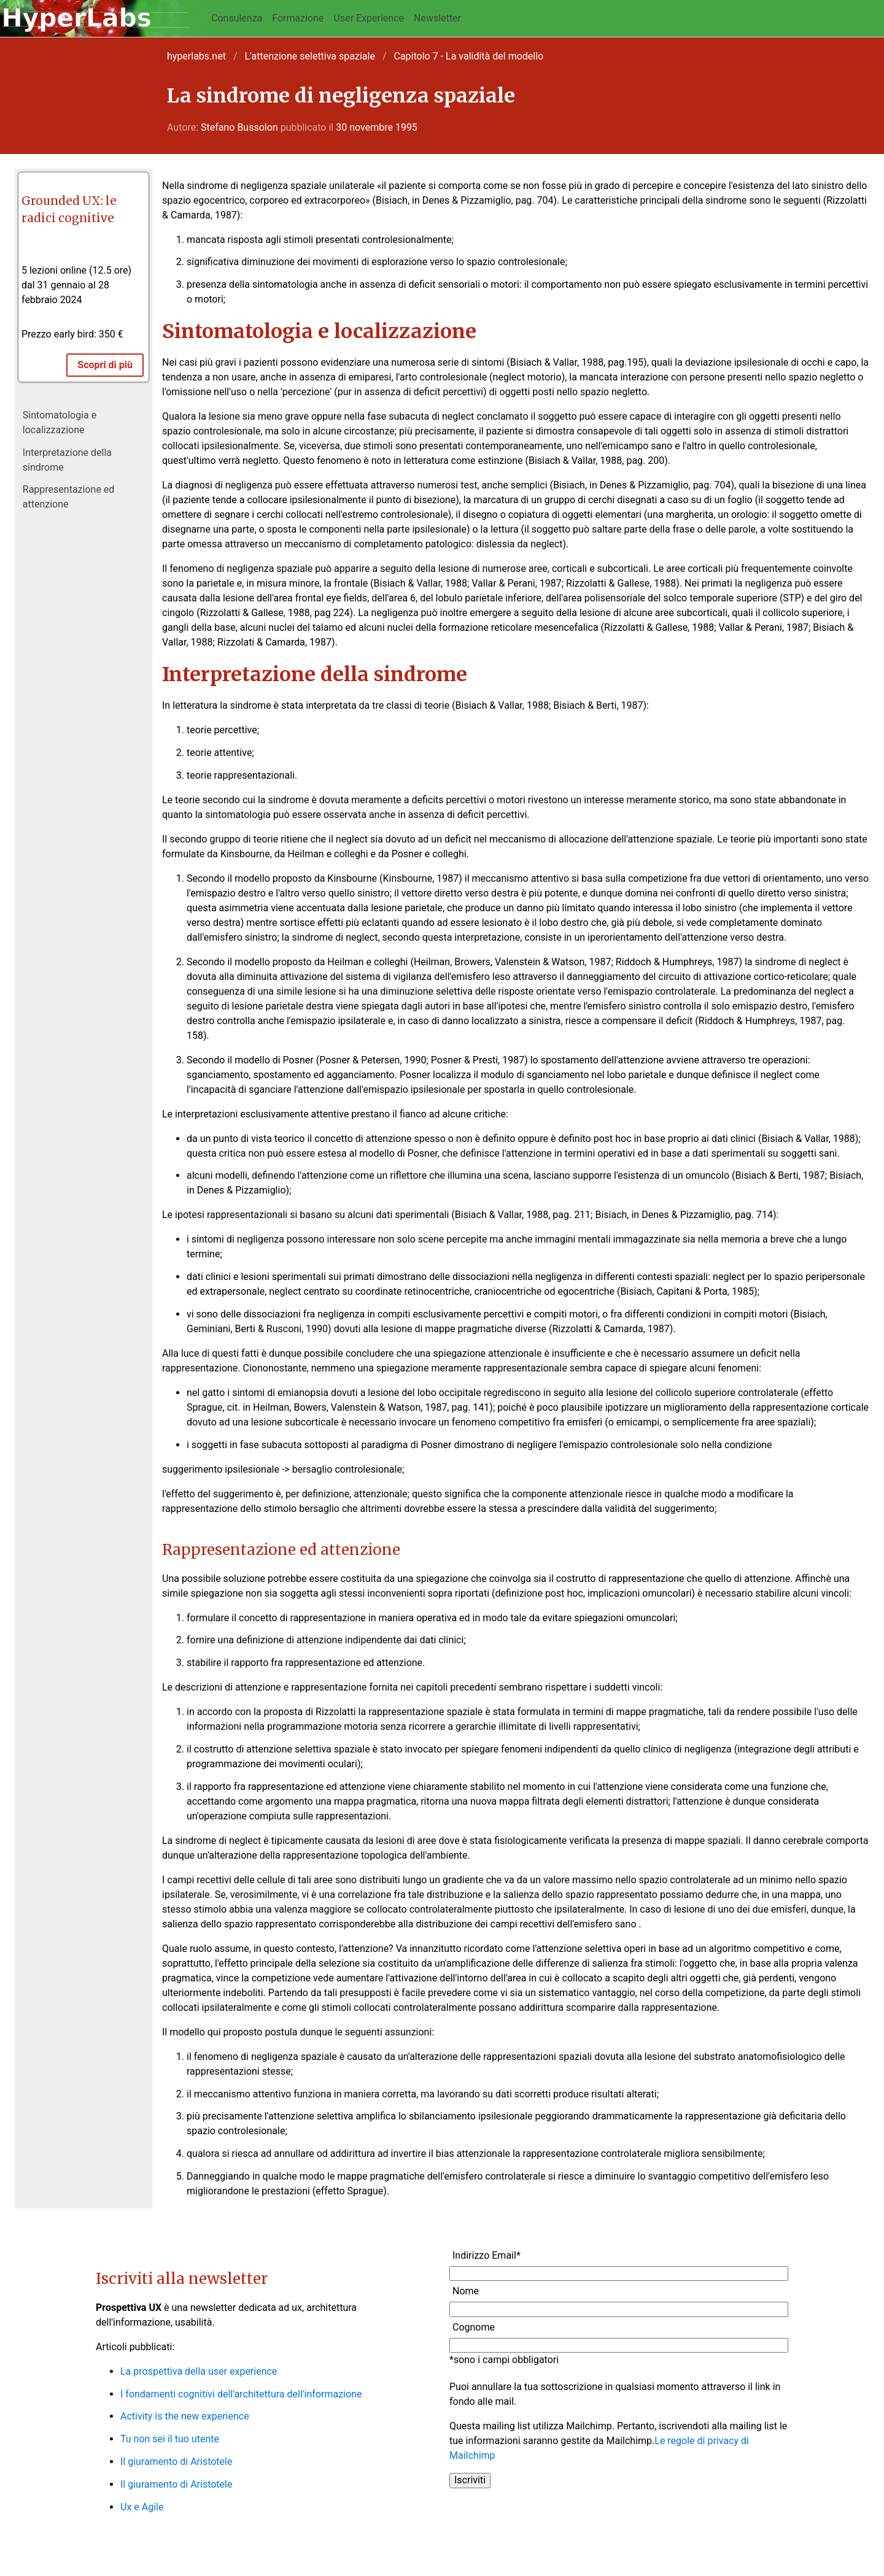  Describe the element at coordinates (105, 365) in the screenshot. I see `Scopri di più` at that location.